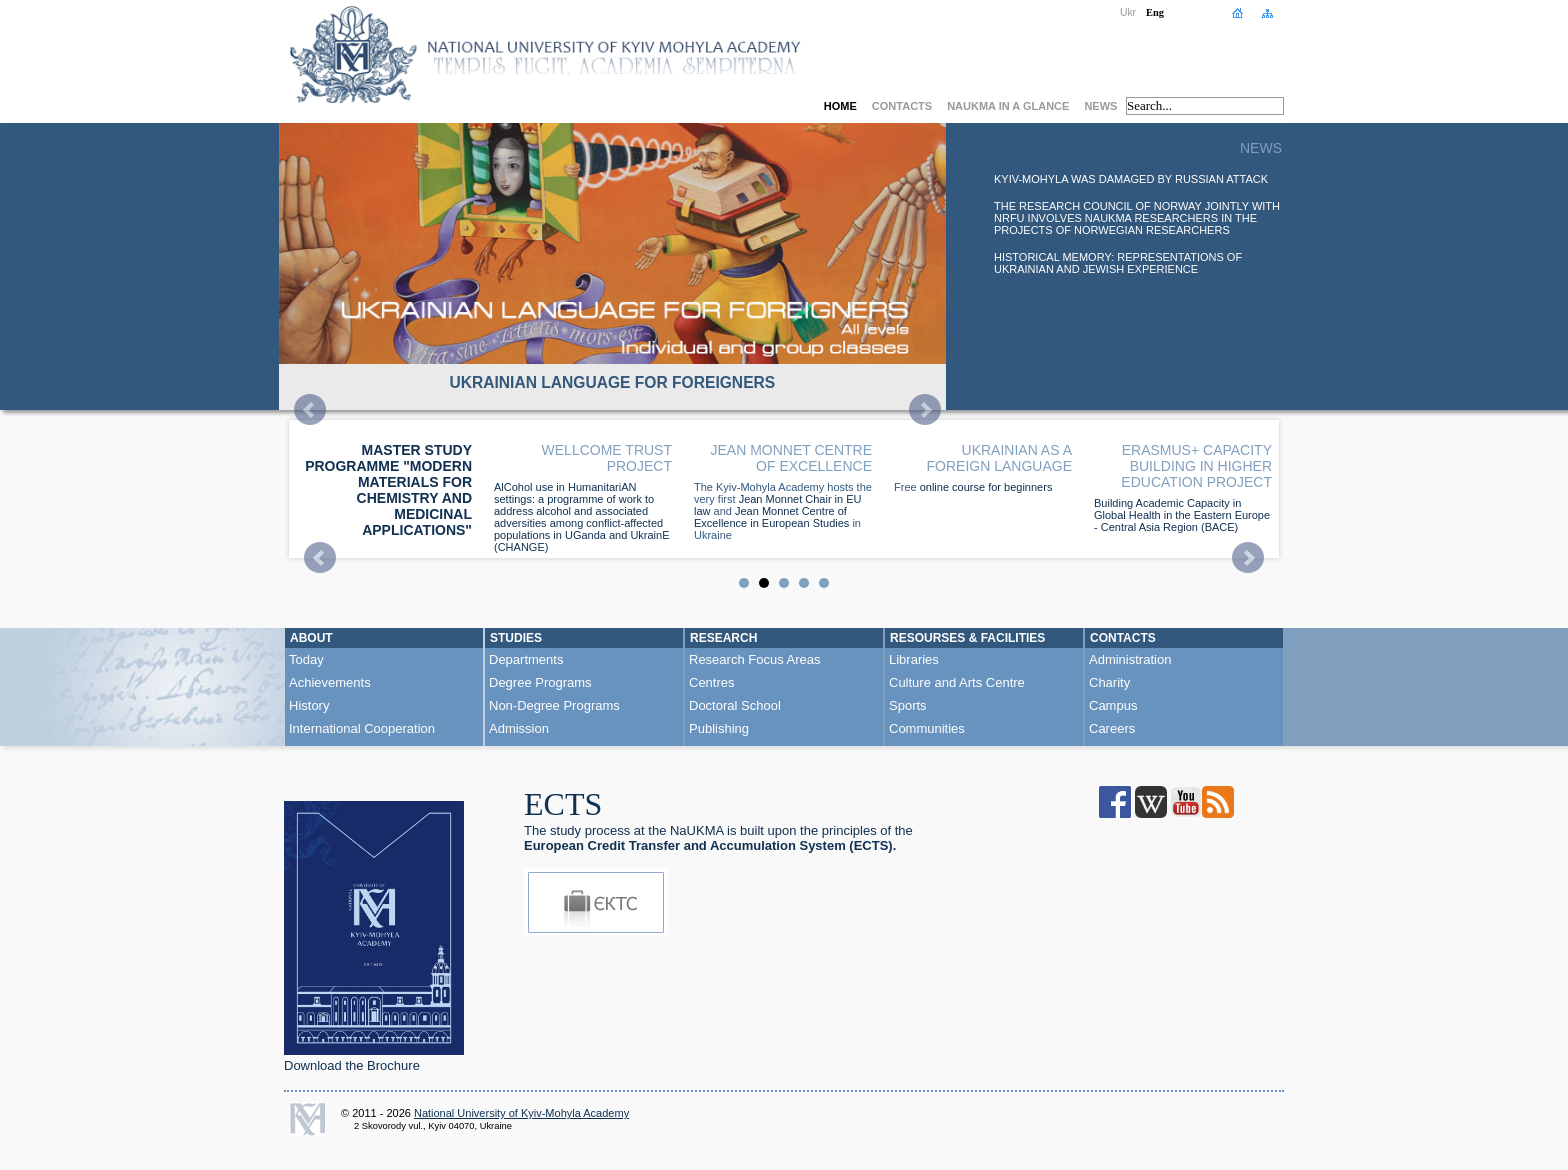  Describe the element at coordinates (362, 728) in the screenshot. I see `International Cooperation` at that location.